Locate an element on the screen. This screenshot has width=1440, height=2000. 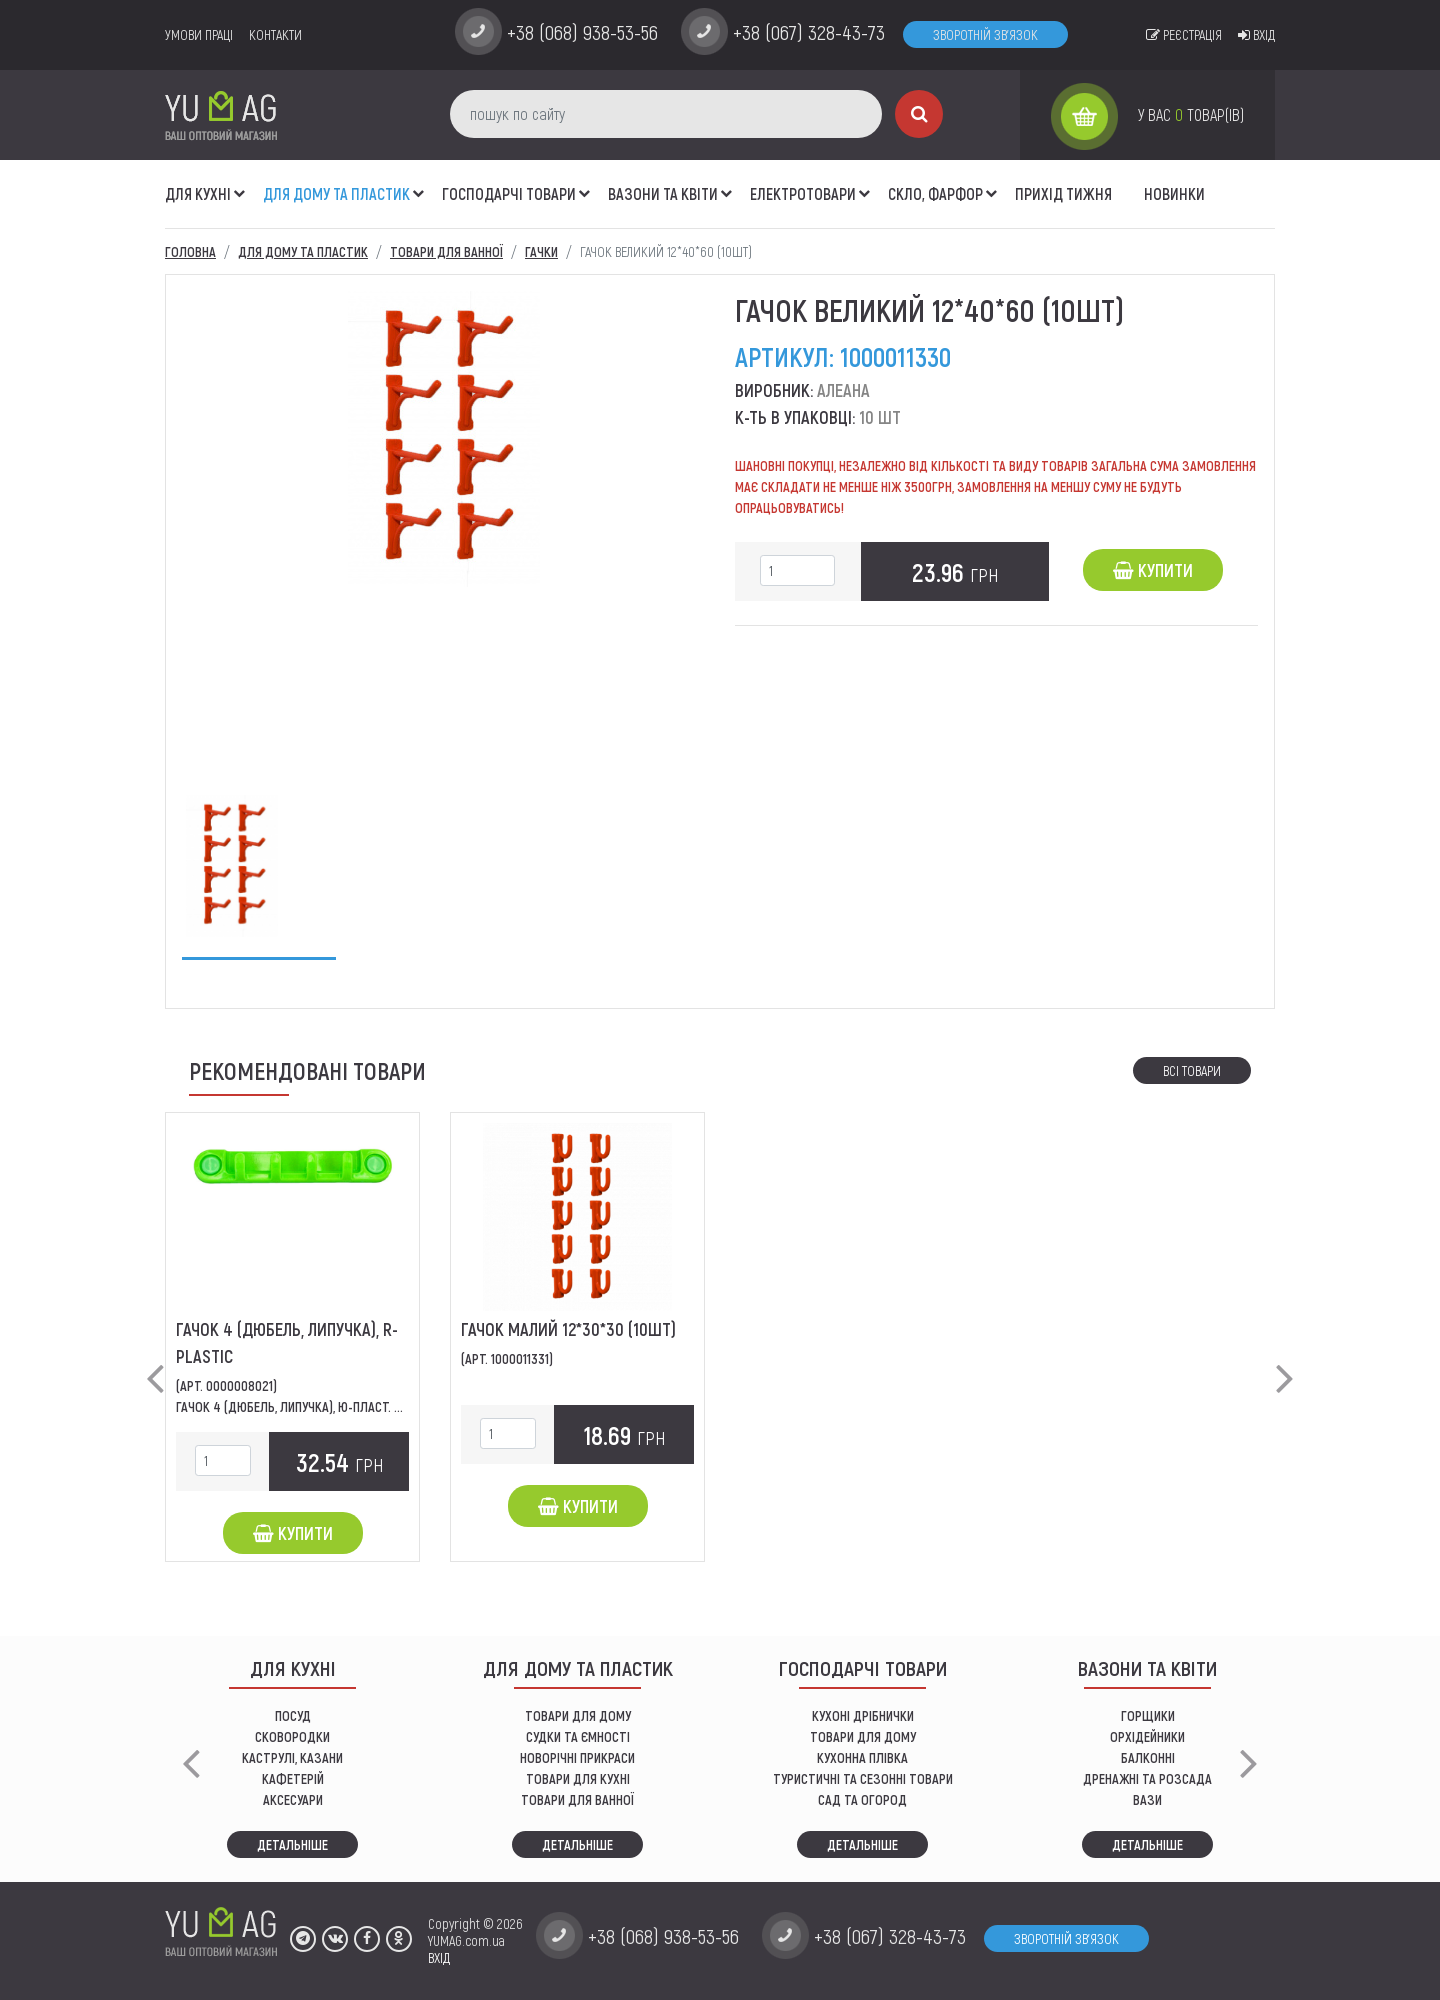
КАСТРУЛІ, КАЗАНИ is located at coordinates (292, 1757).